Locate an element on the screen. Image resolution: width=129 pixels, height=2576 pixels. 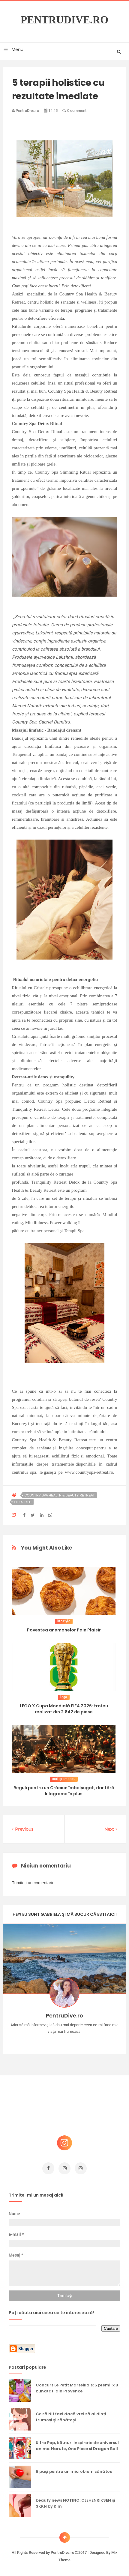
Ce să NU faci dacă vrei să ai dinți frumoși și sănătoși is located at coordinates (71, 2417).